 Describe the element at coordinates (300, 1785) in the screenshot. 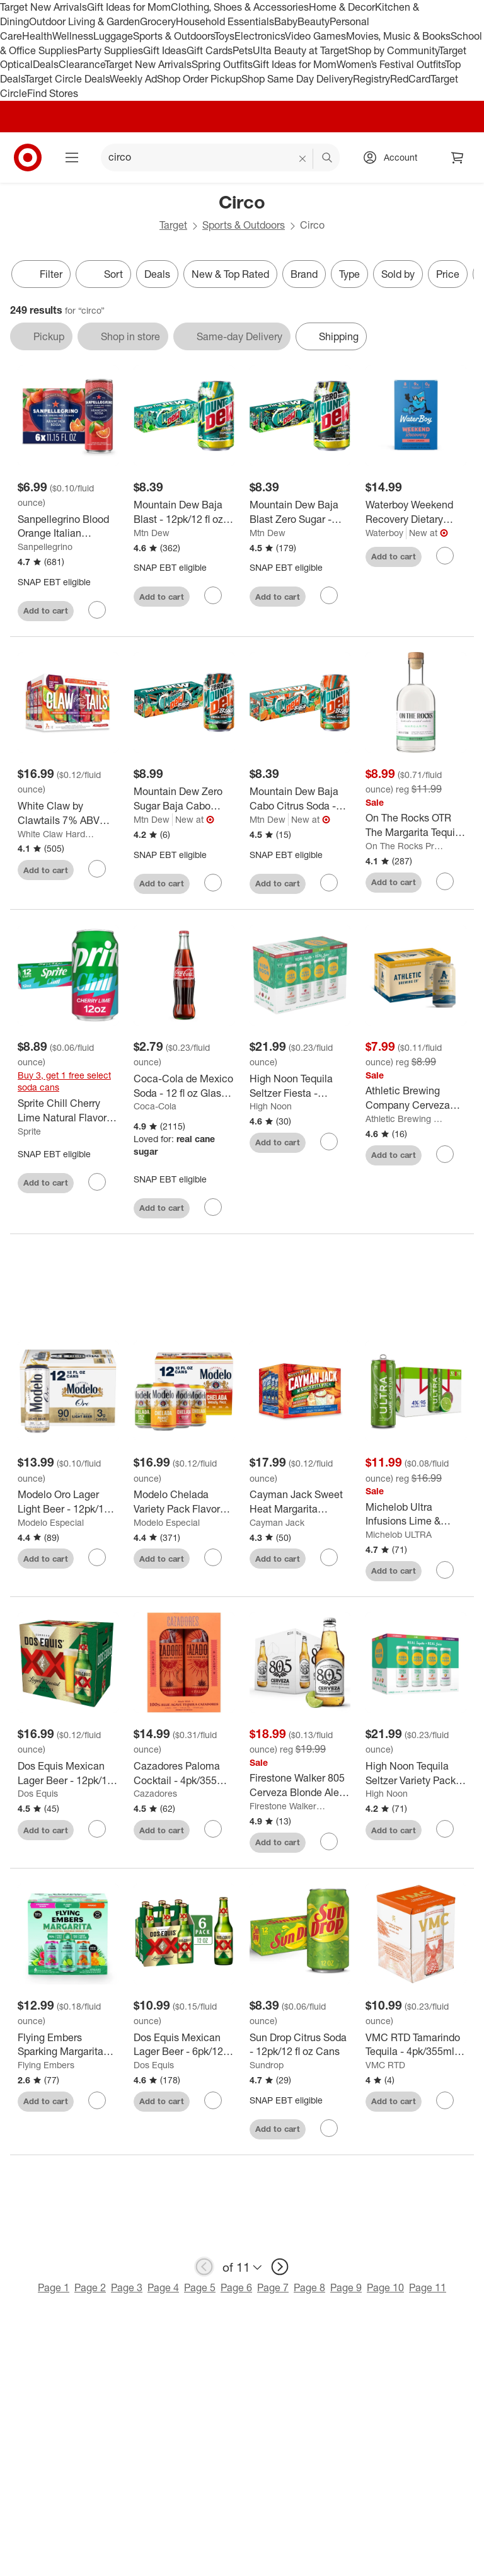

I see `[Firestone Walker 805 Cerveza Blonde Ale Beer with Lime - 12pk/12 fl oz Bottles]` at that location.